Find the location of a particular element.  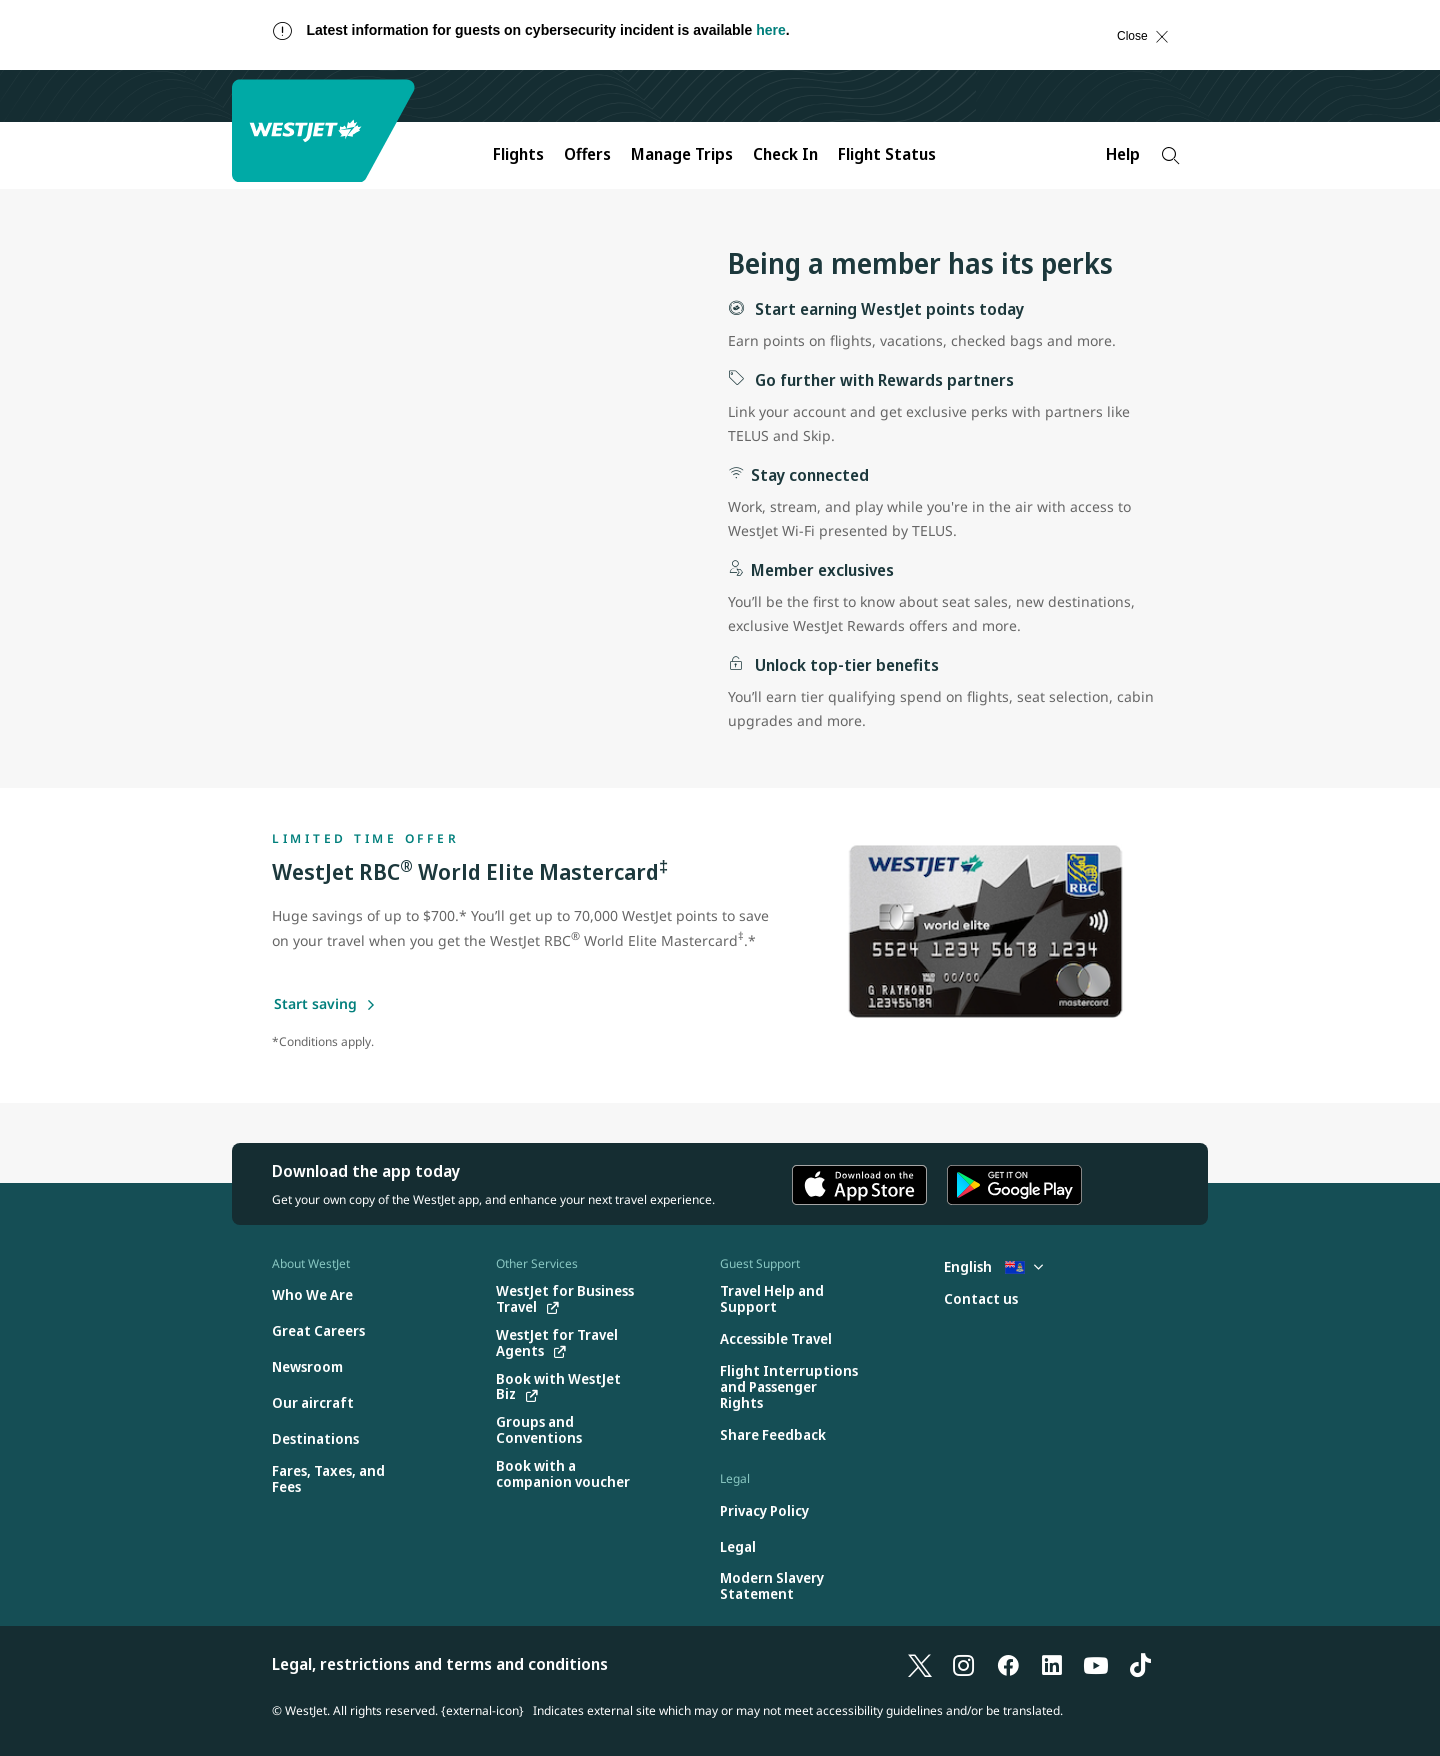

here is located at coordinates (771, 30).